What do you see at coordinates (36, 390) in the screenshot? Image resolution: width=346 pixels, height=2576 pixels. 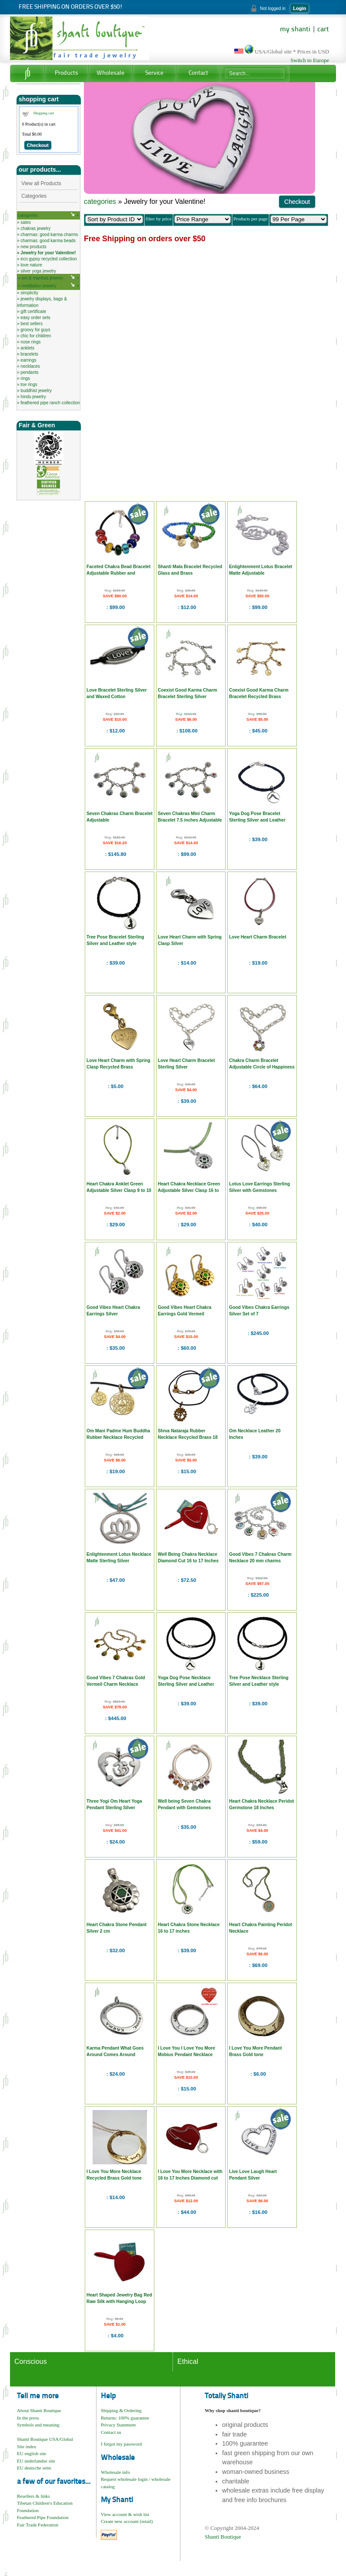 I see `buddhist jewelry` at bounding box center [36, 390].